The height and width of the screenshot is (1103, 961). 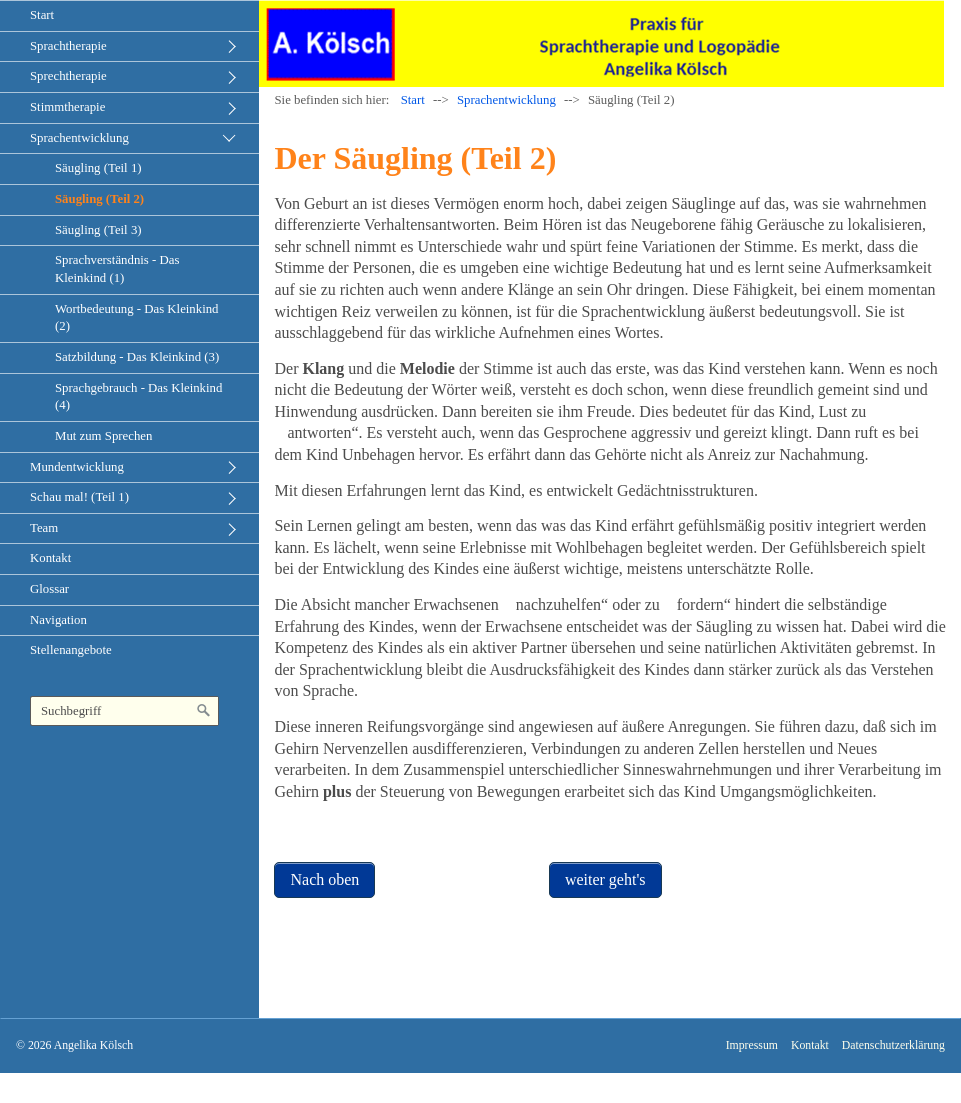 What do you see at coordinates (752, 1045) in the screenshot?
I see `Impressum` at bounding box center [752, 1045].